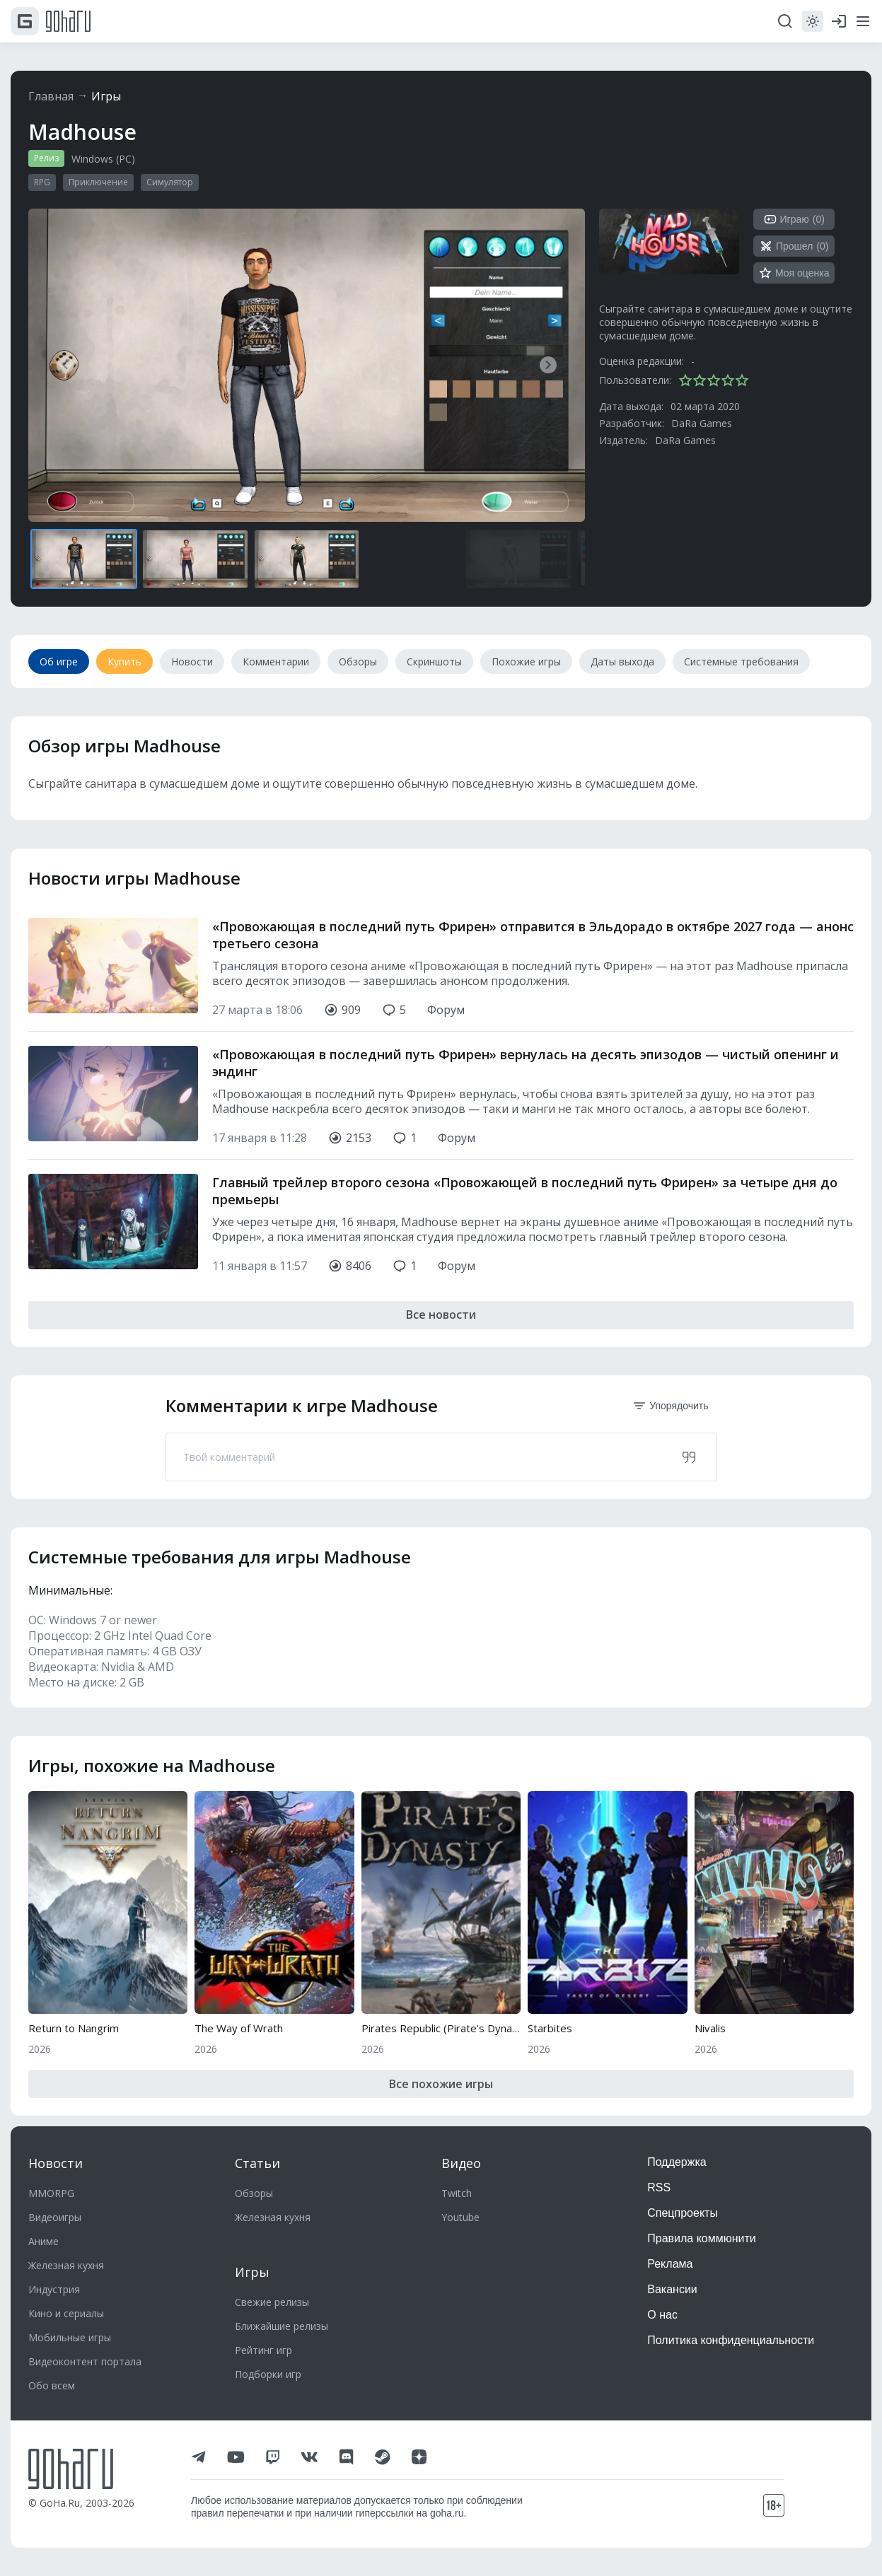 Image resolution: width=882 pixels, height=2576 pixels. Describe the element at coordinates (682, 2213) in the screenshot. I see `Спецпроекты` at that location.